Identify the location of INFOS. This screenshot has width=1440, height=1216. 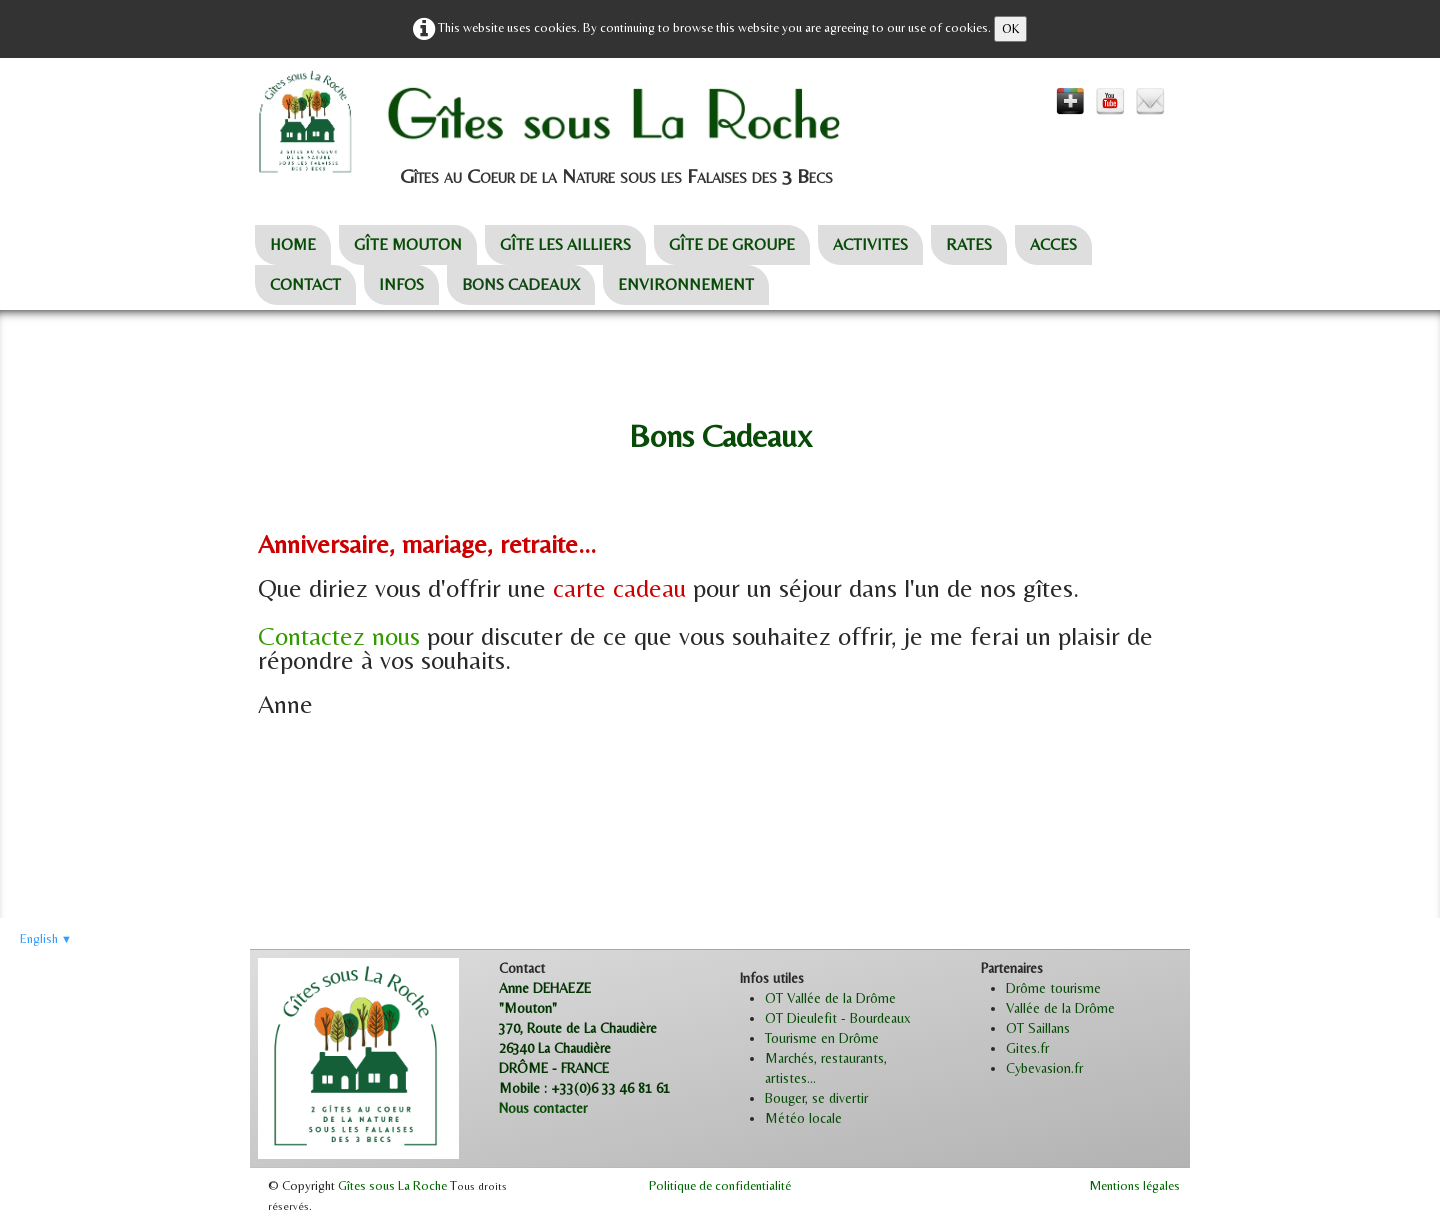
(401, 284).